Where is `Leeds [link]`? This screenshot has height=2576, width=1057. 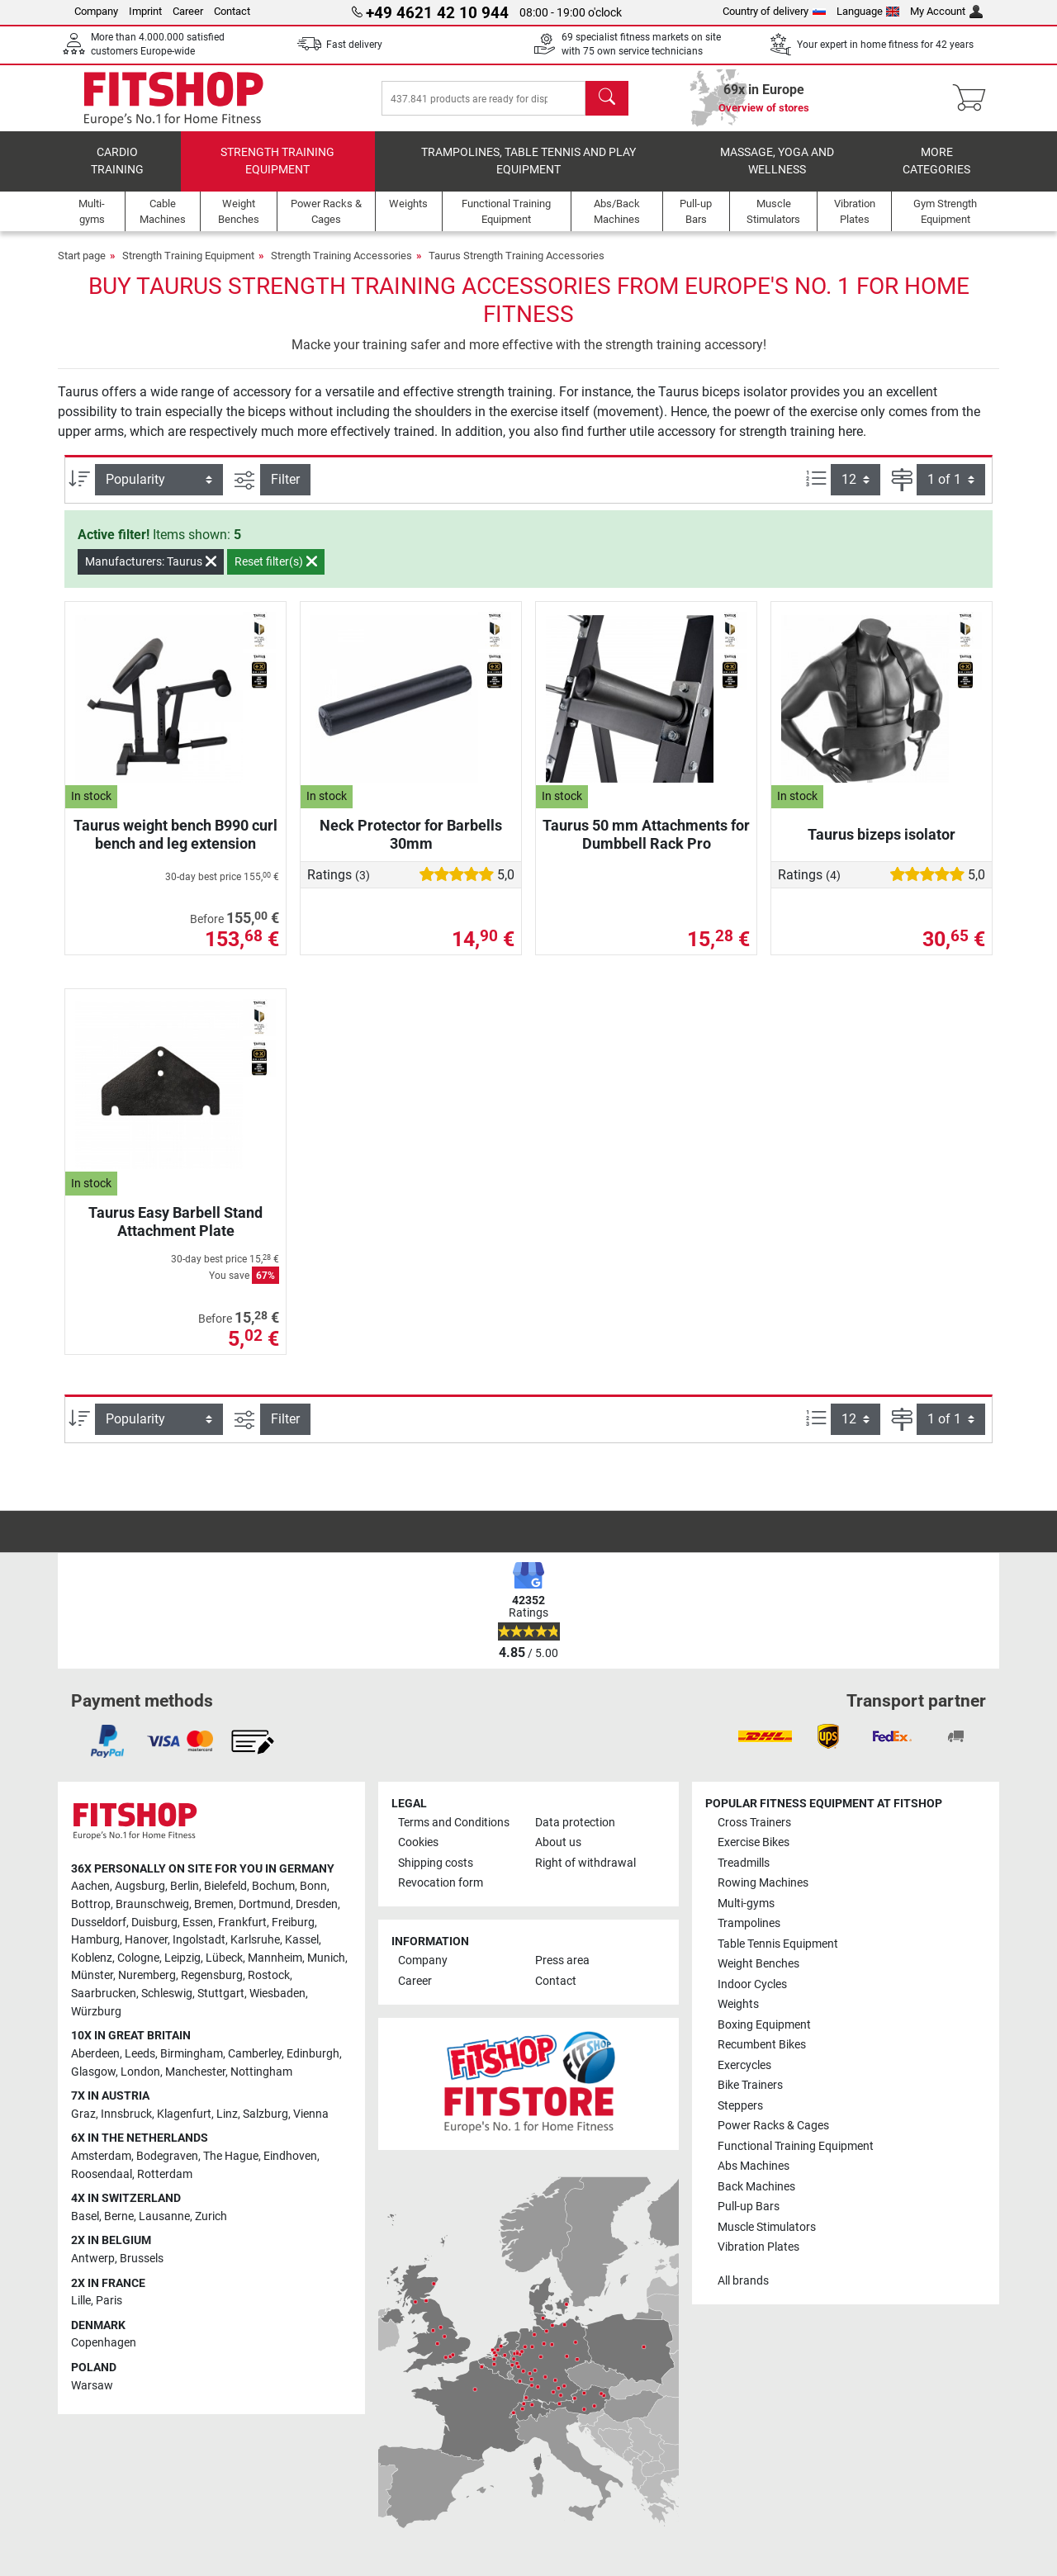
Leeds [link] is located at coordinates (140, 2054).